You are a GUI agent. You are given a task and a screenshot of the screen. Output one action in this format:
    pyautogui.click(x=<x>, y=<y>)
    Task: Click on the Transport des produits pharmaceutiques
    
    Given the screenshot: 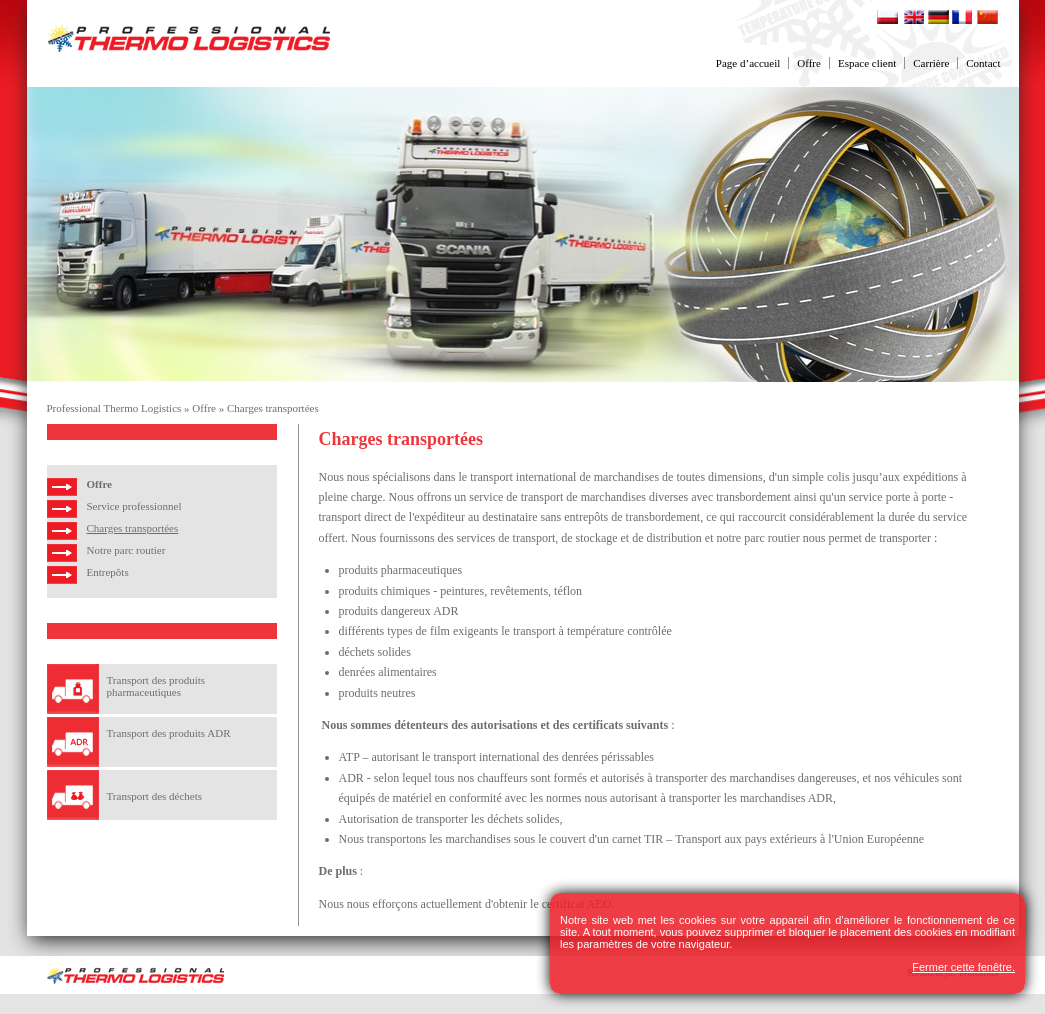 What is the action you would take?
    pyautogui.click(x=156, y=686)
    